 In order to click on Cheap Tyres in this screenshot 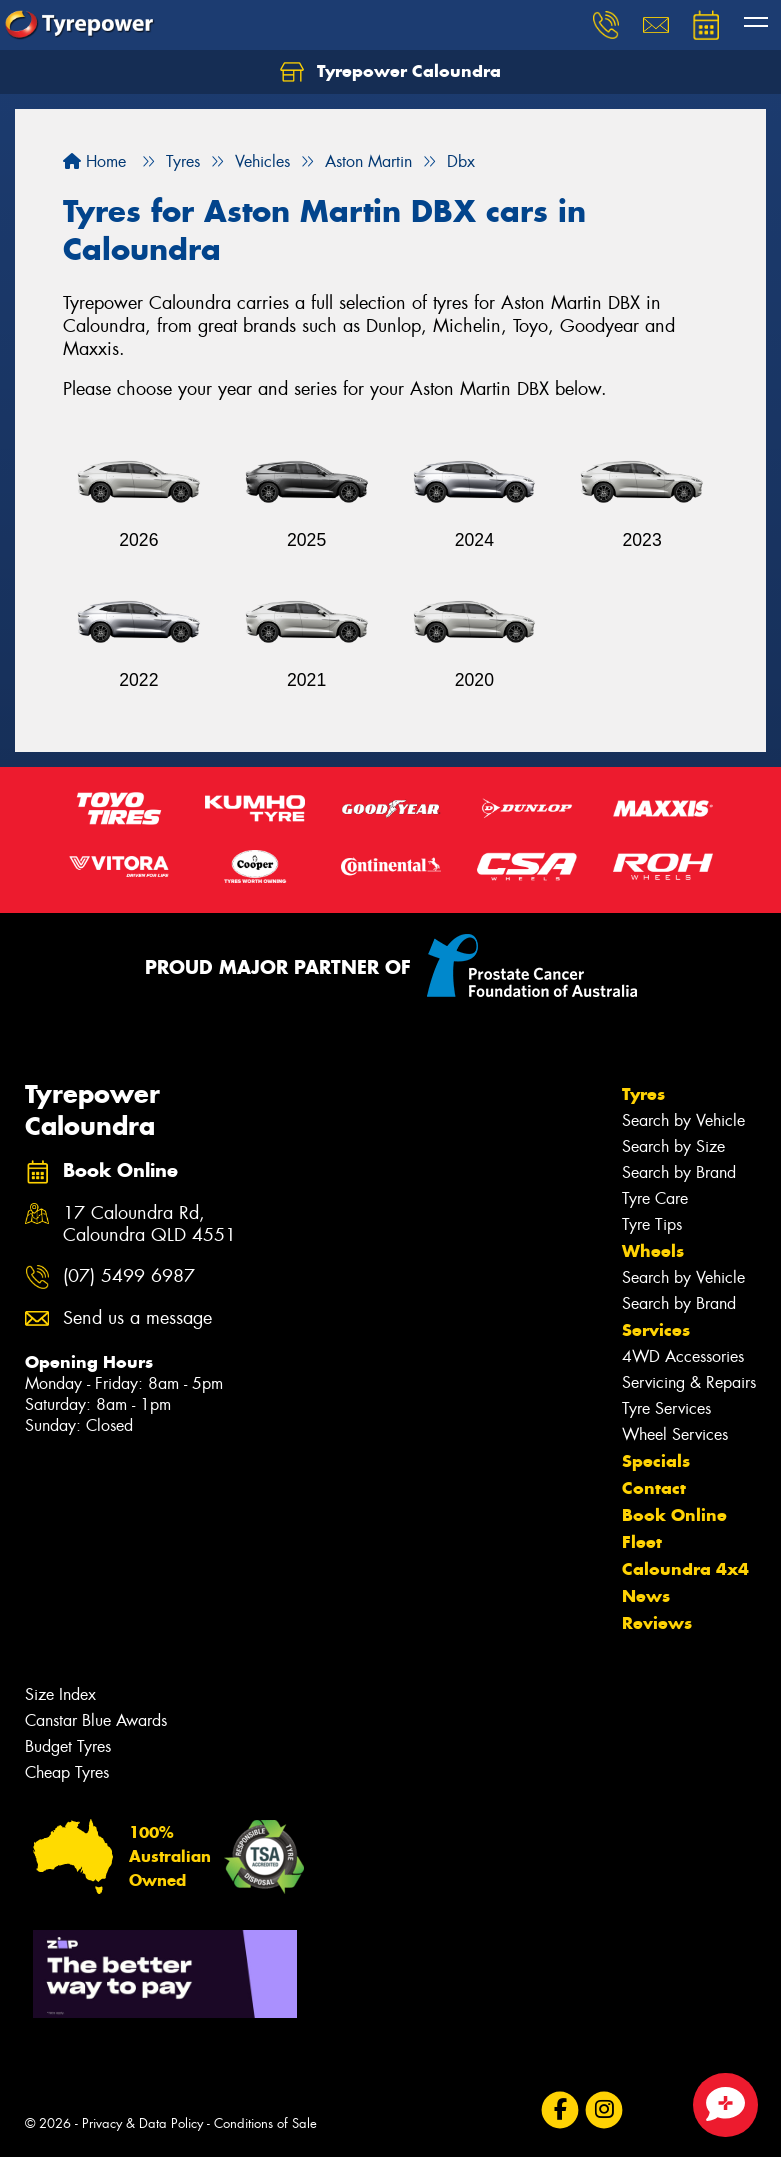, I will do `click(67, 1772)`.